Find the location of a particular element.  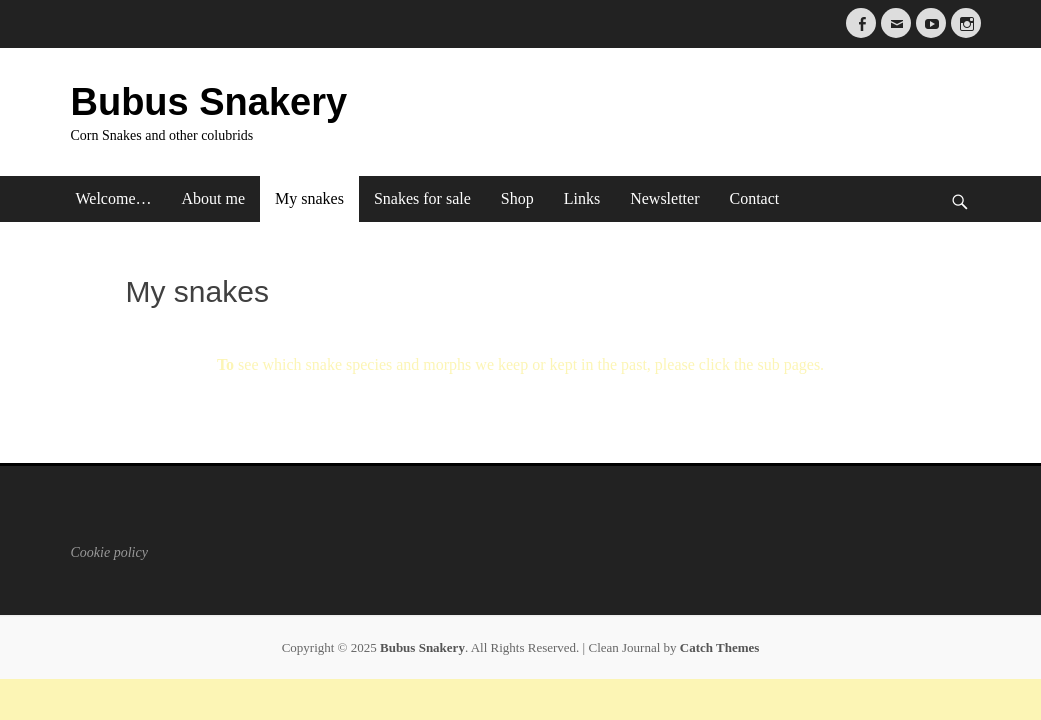

Shop is located at coordinates (517, 198).